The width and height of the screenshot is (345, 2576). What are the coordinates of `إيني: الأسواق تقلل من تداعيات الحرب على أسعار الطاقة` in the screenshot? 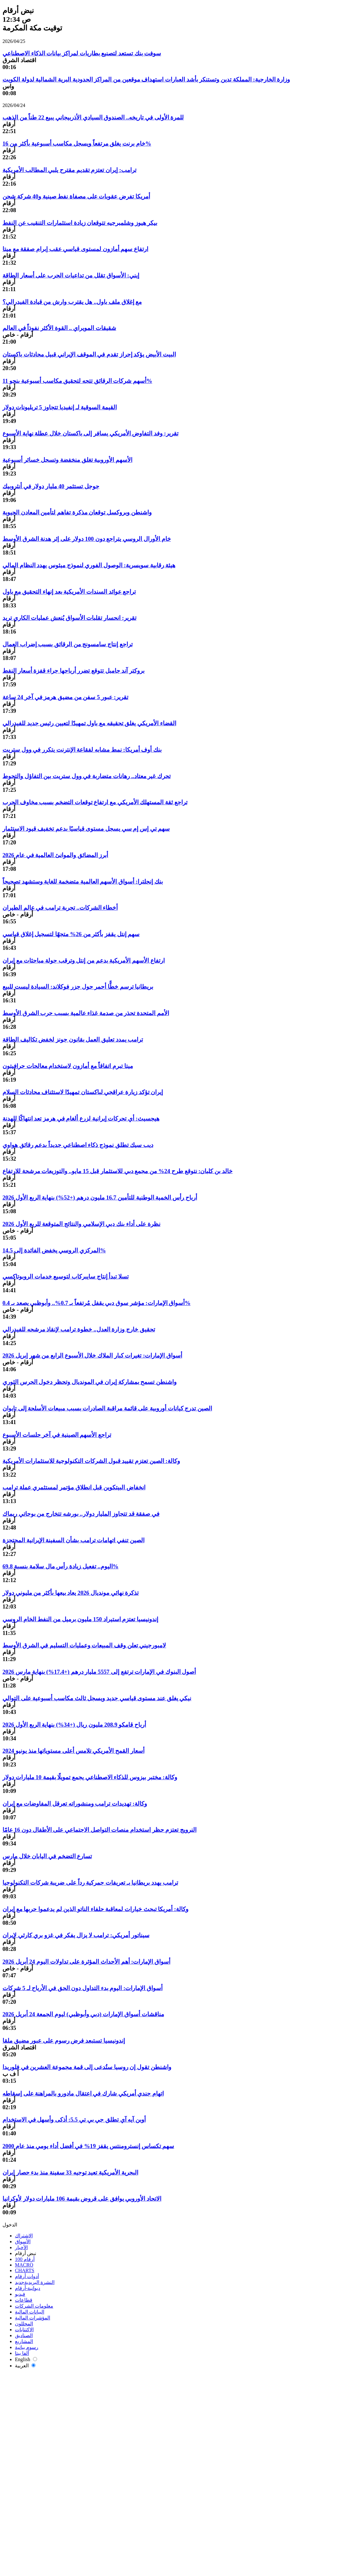 It's located at (70, 275).